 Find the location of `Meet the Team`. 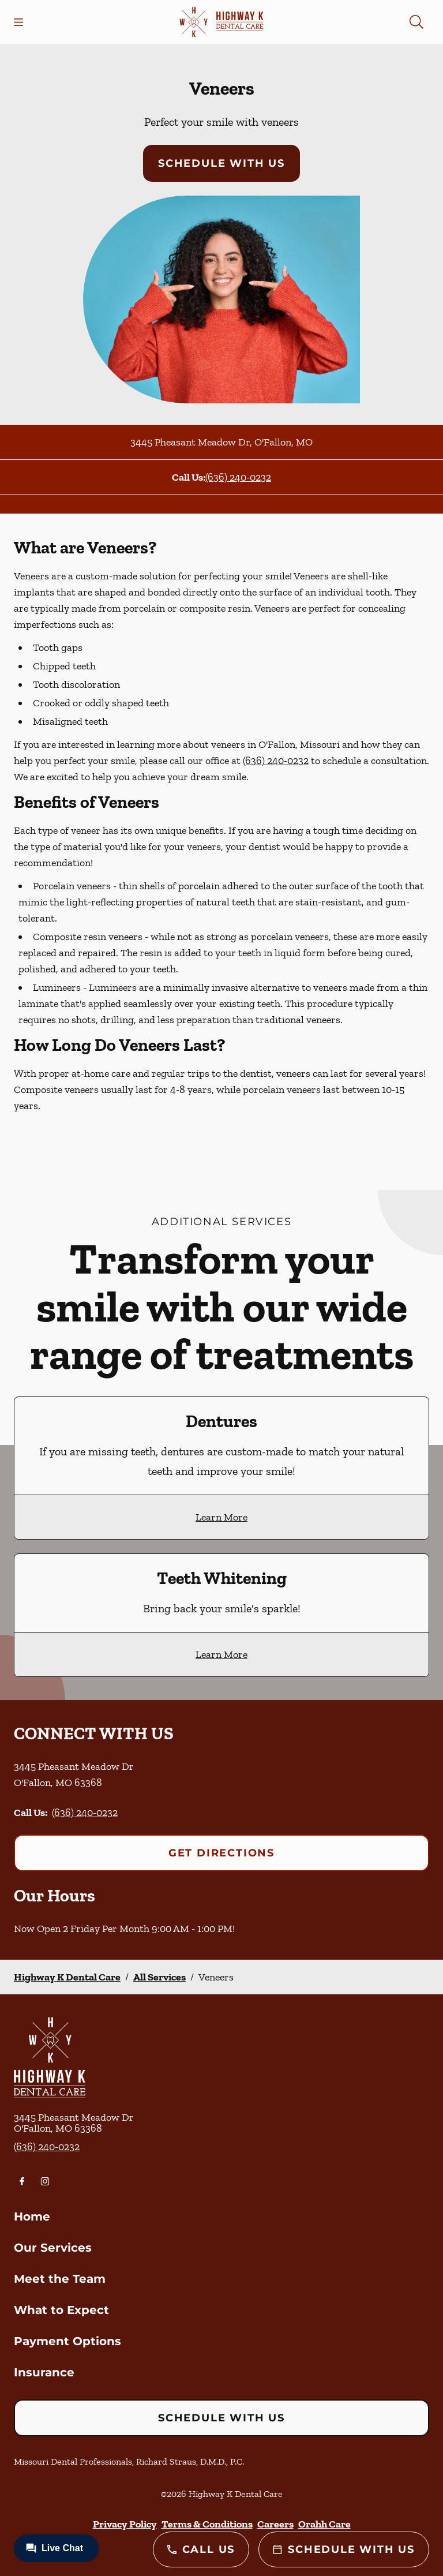

Meet the Team is located at coordinates (60, 2279).